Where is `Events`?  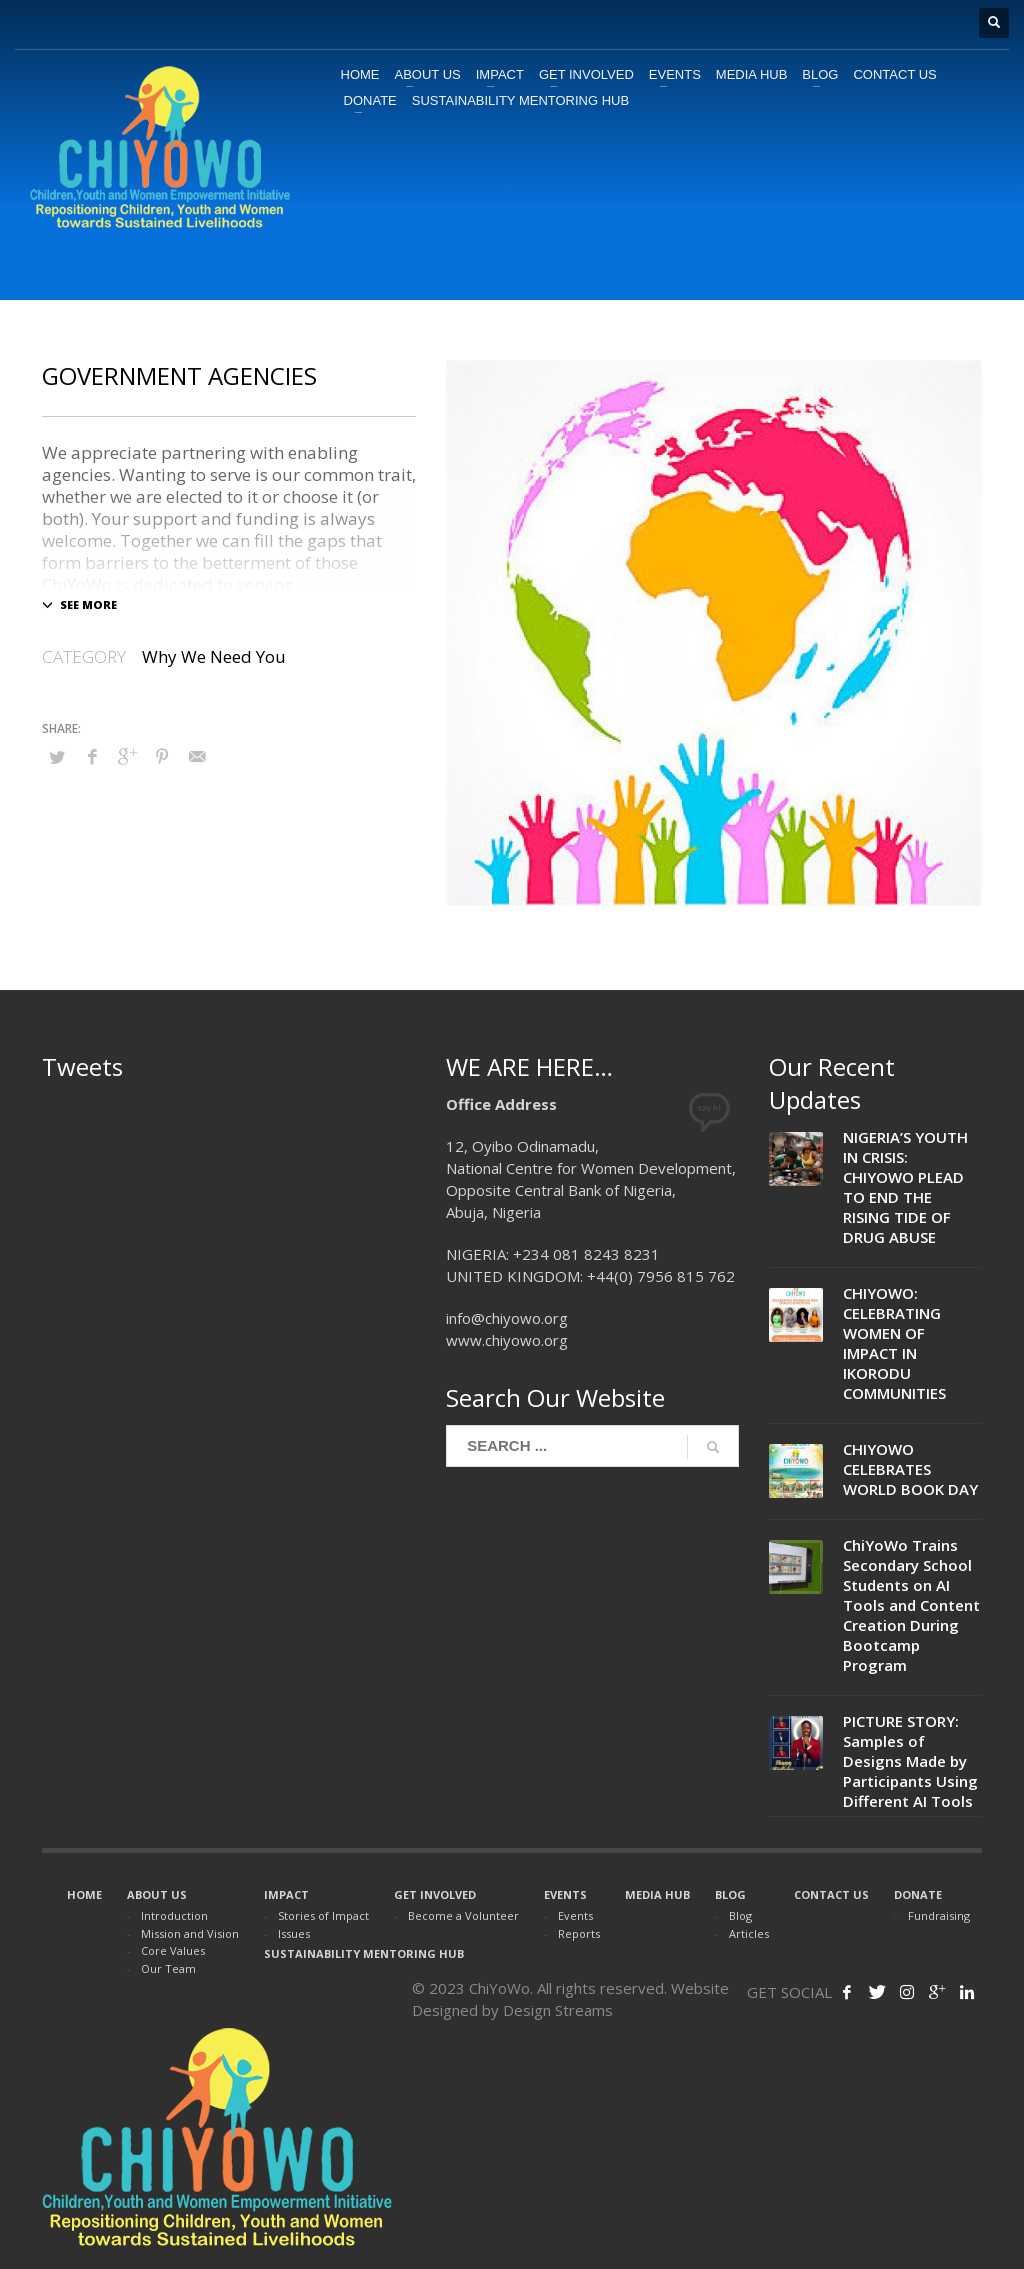 Events is located at coordinates (575, 1915).